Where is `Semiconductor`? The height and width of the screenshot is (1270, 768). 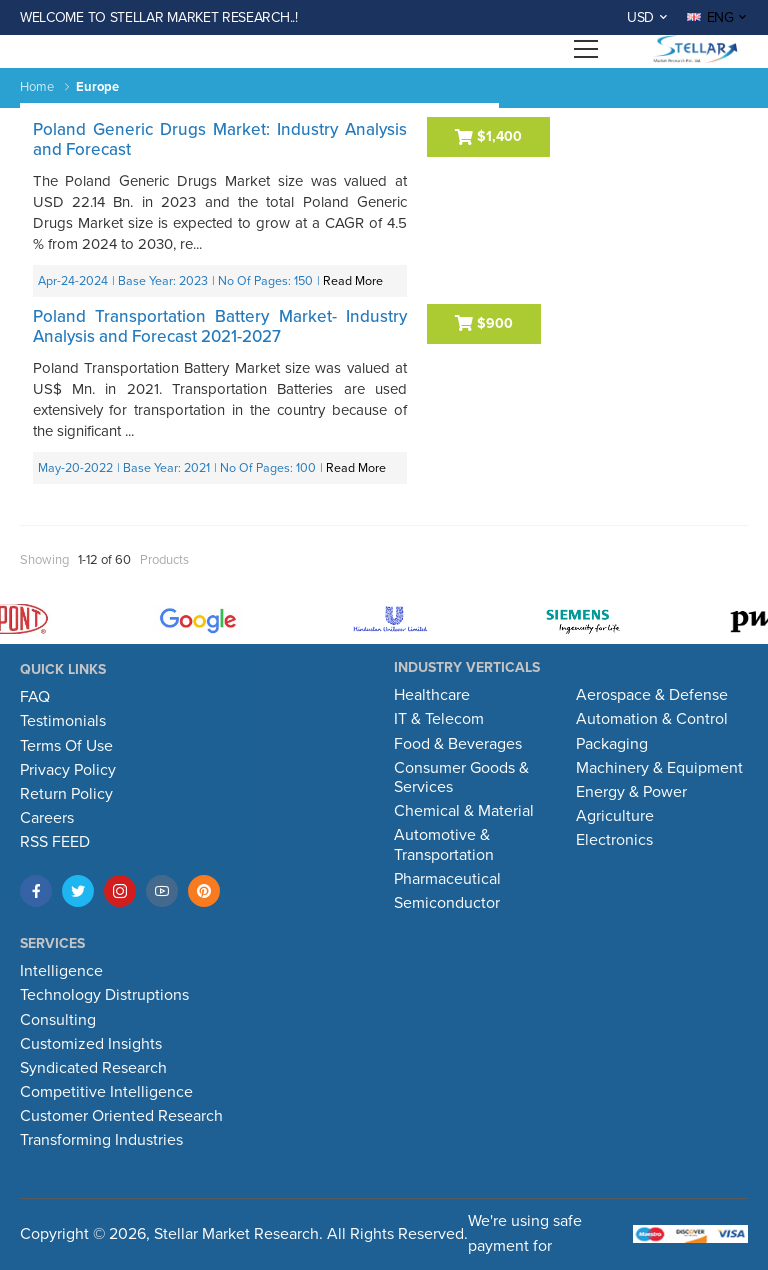 Semiconductor is located at coordinates (447, 903).